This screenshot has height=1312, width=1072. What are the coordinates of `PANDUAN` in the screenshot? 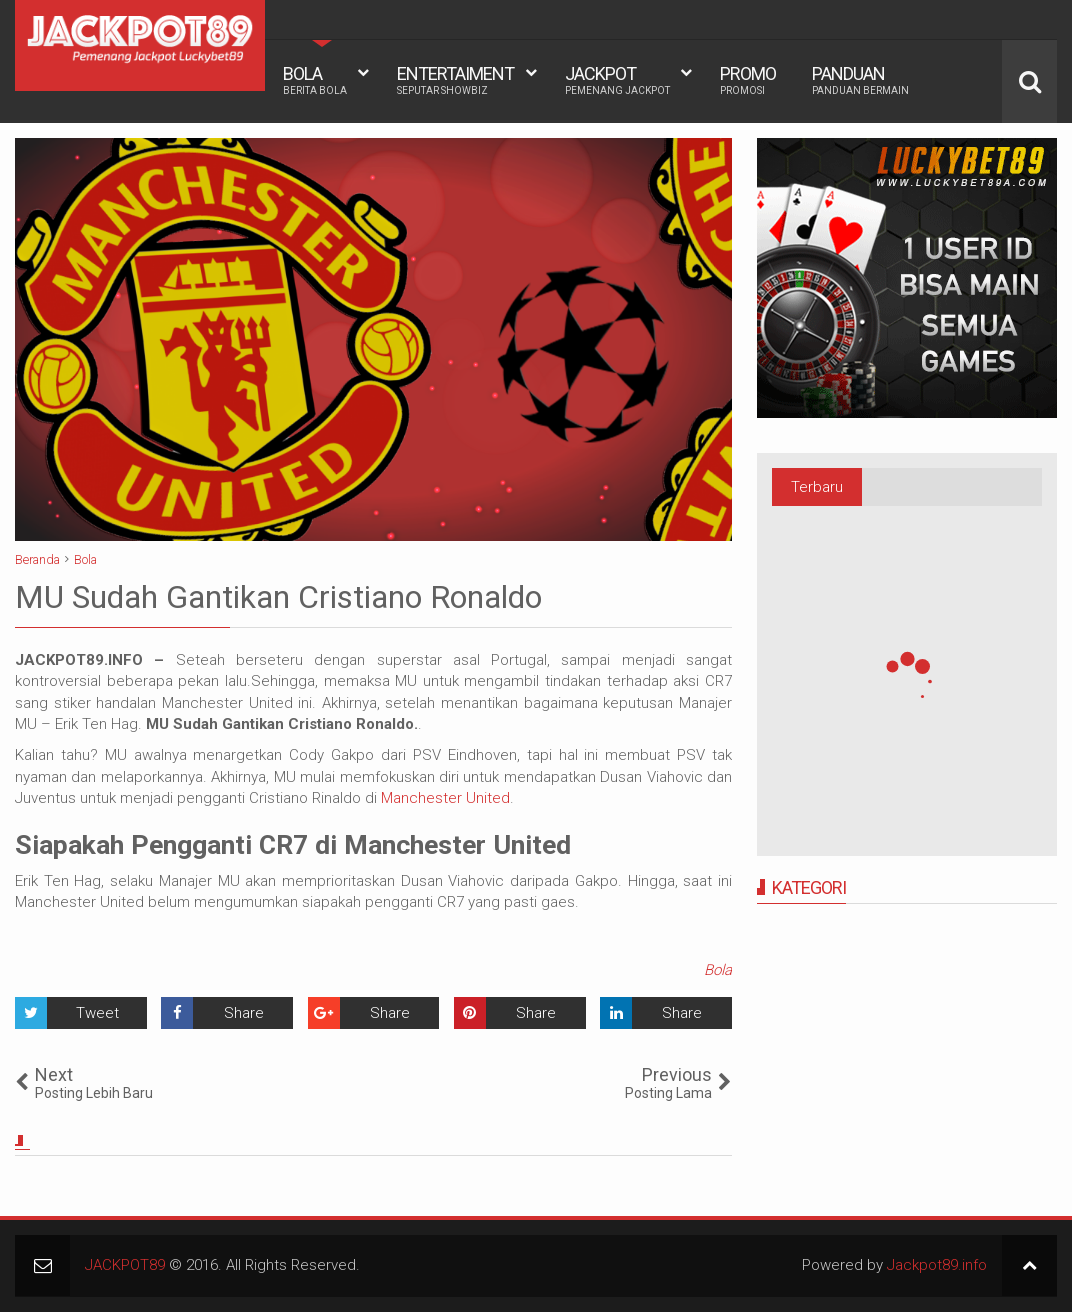 It's located at (860, 80).